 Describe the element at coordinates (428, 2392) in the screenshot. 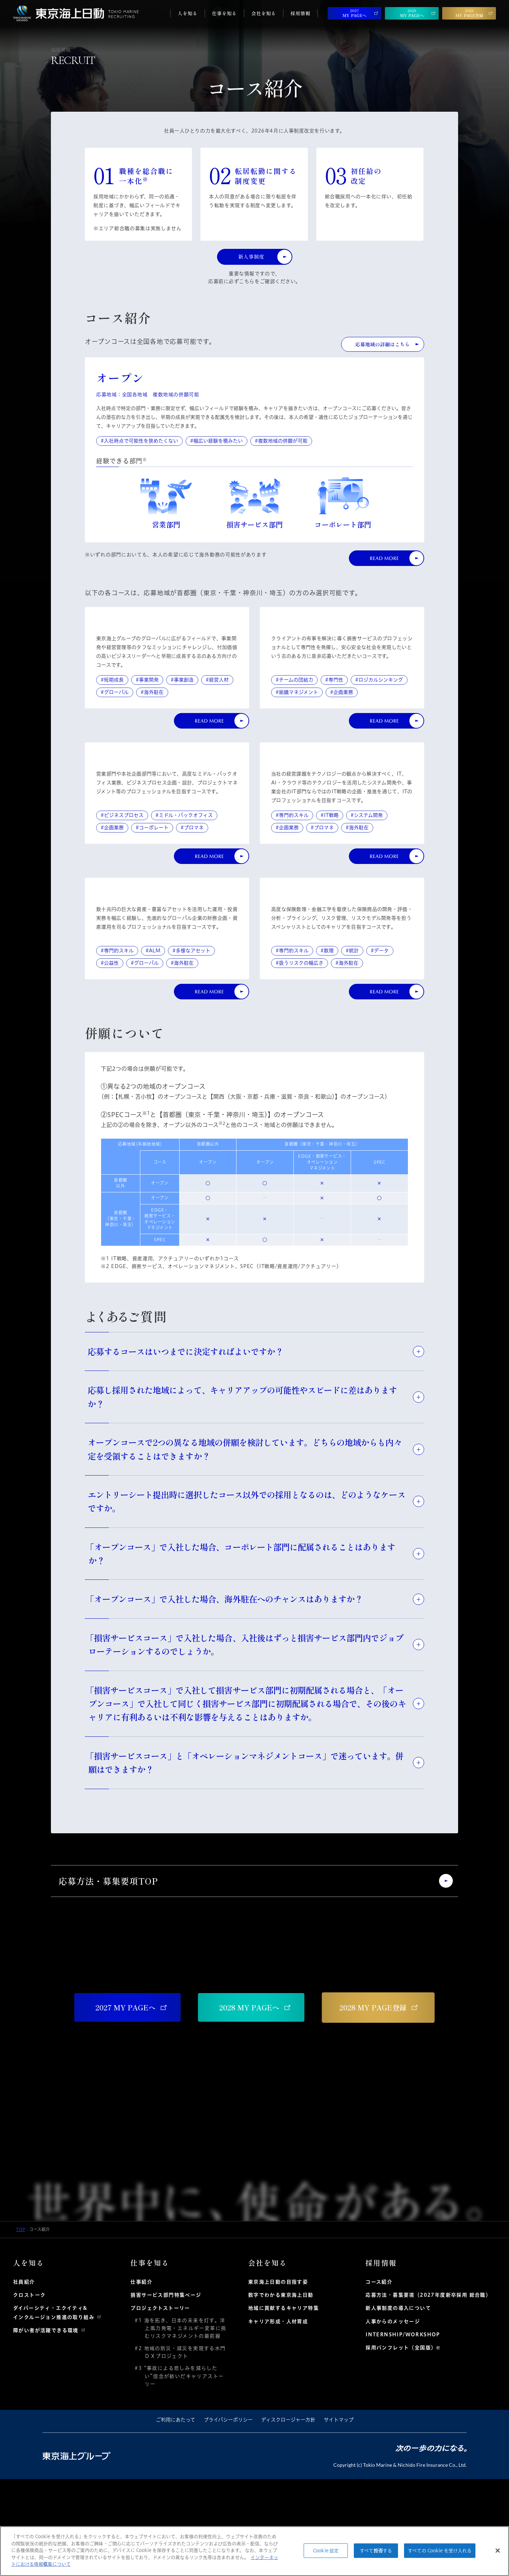

I see `応募方法・募集要項（2027年度新卒採用 総合職）` at that location.